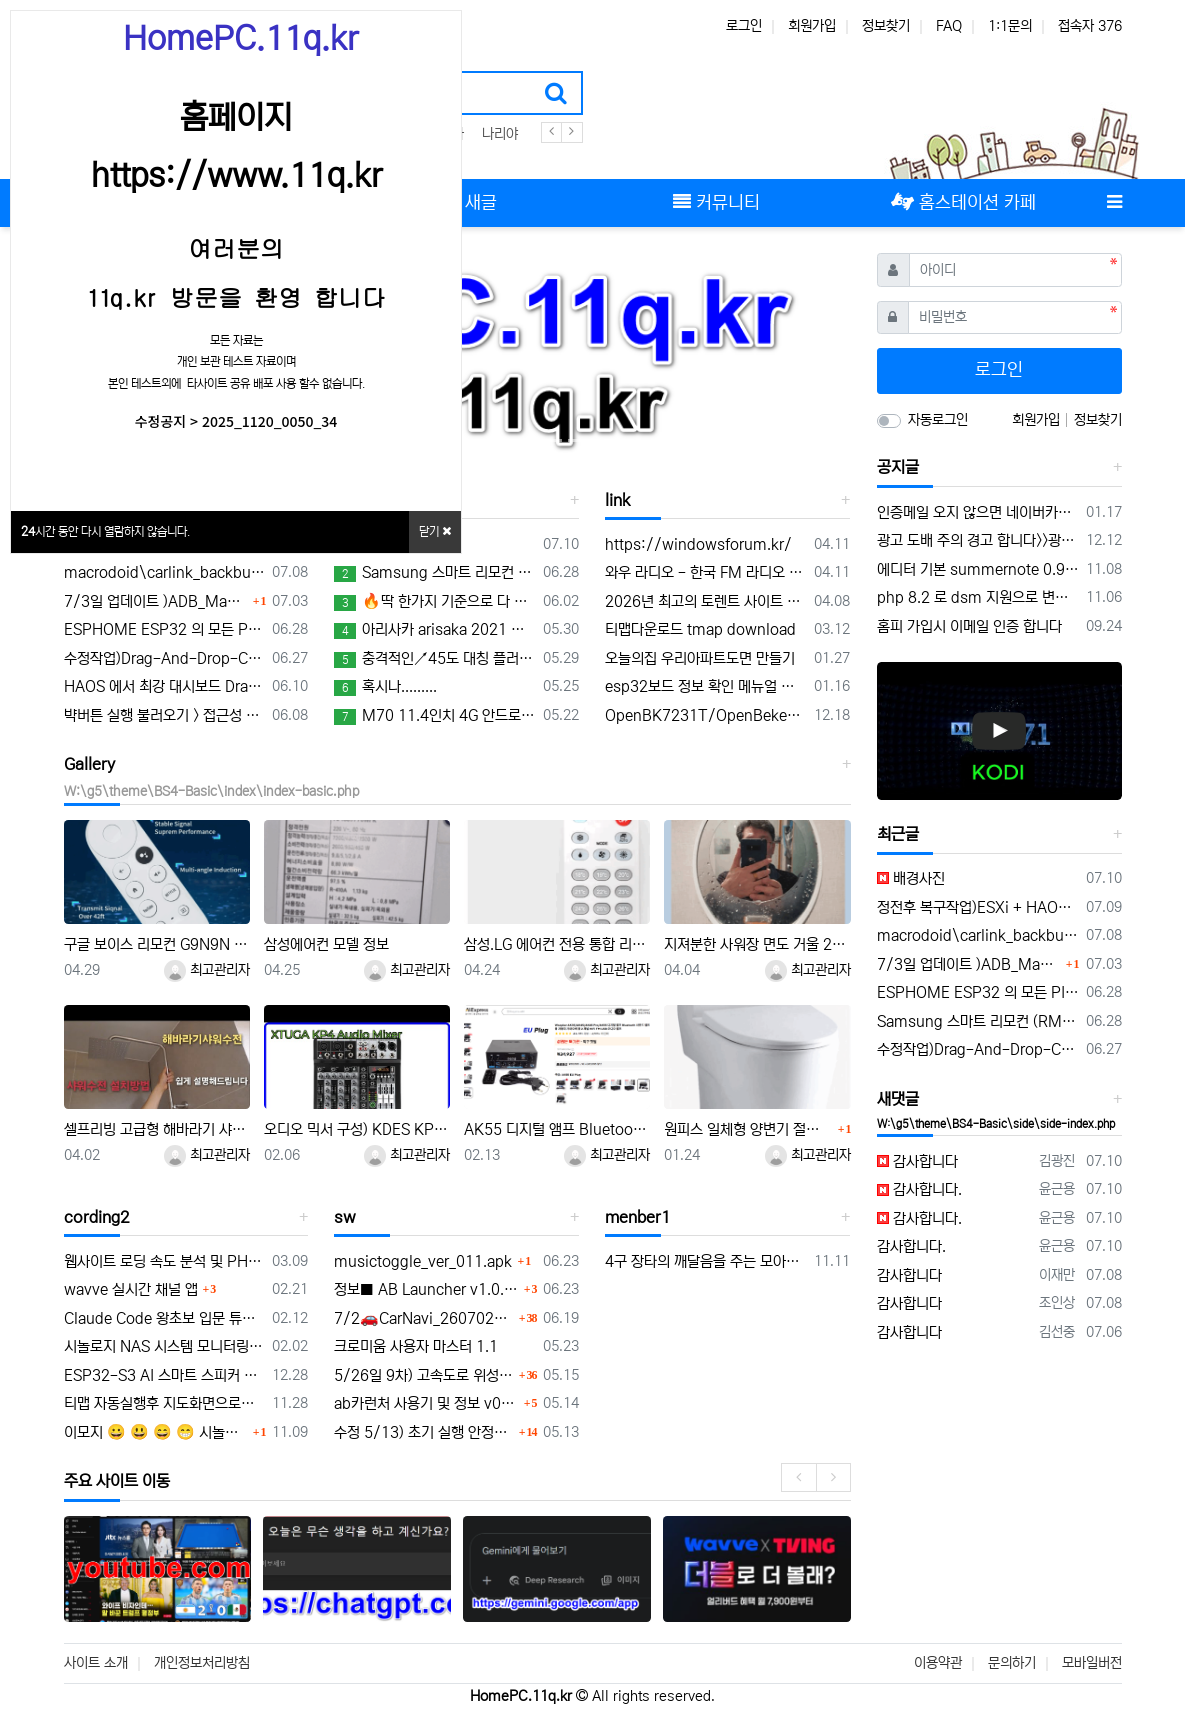  I want to click on 티맵다운로드 tmap download, so click(700, 629).